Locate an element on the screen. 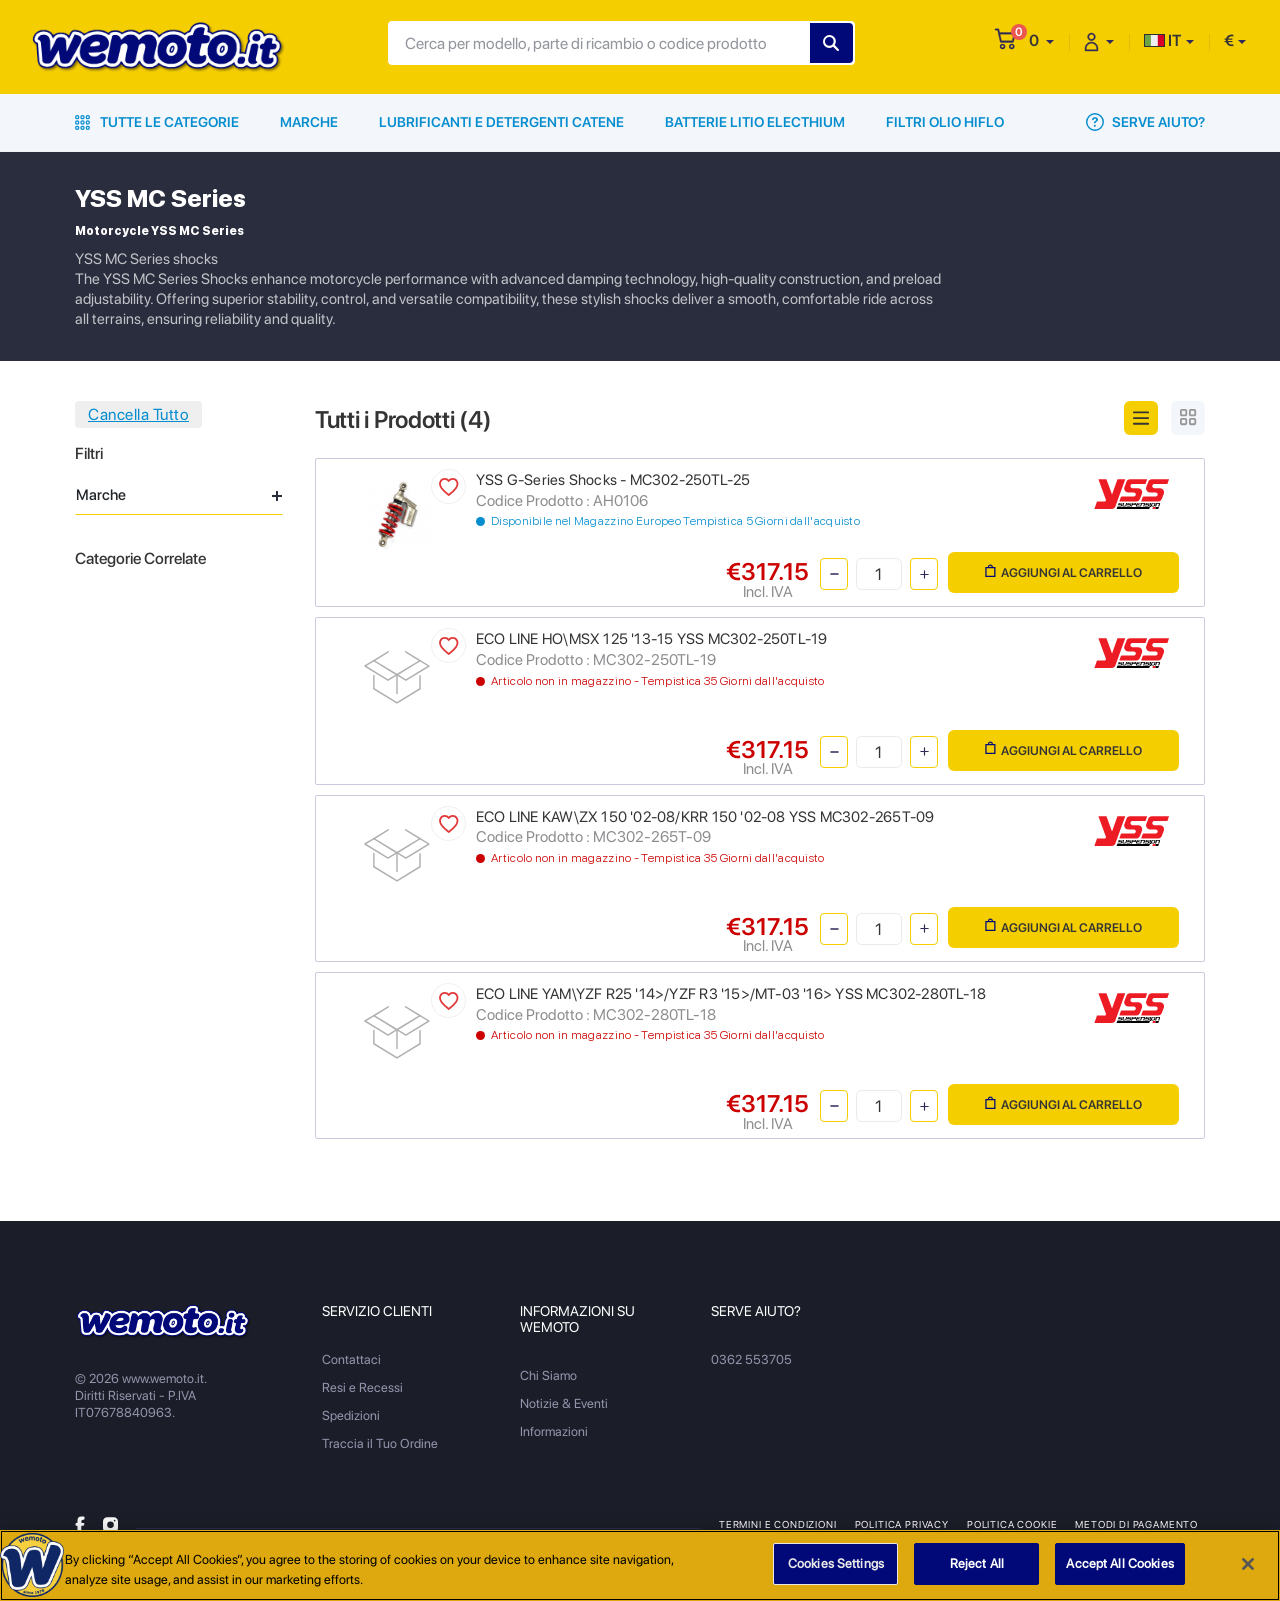 This screenshot has width=1280, height=1601. Aggiungi al Carrello is located at coordinates (1063, 572).